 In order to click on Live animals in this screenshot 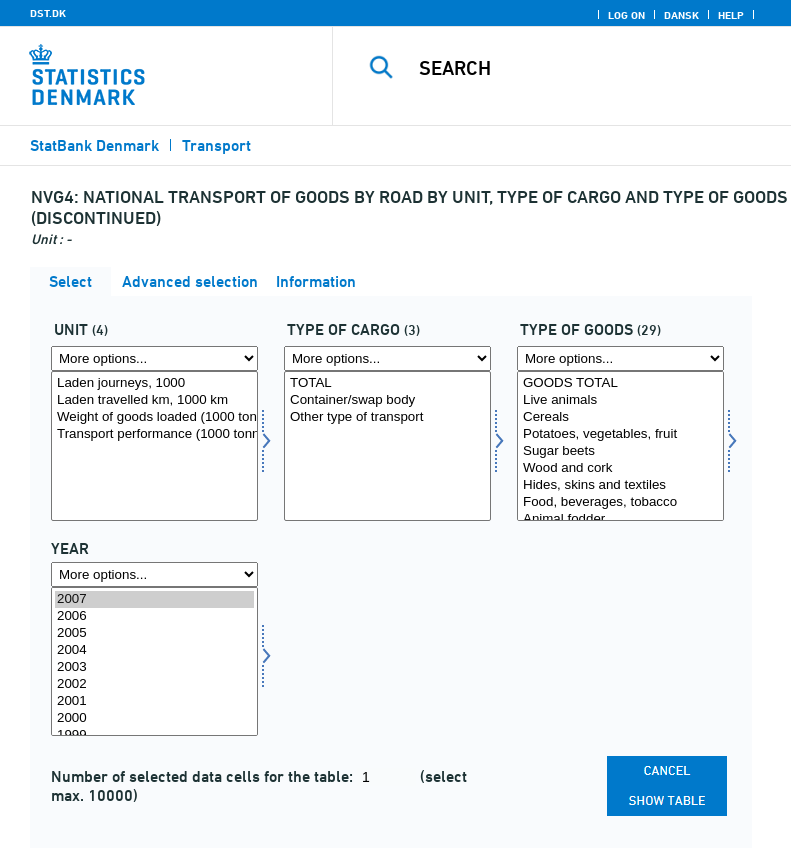, I will do `click(620, 400)`.